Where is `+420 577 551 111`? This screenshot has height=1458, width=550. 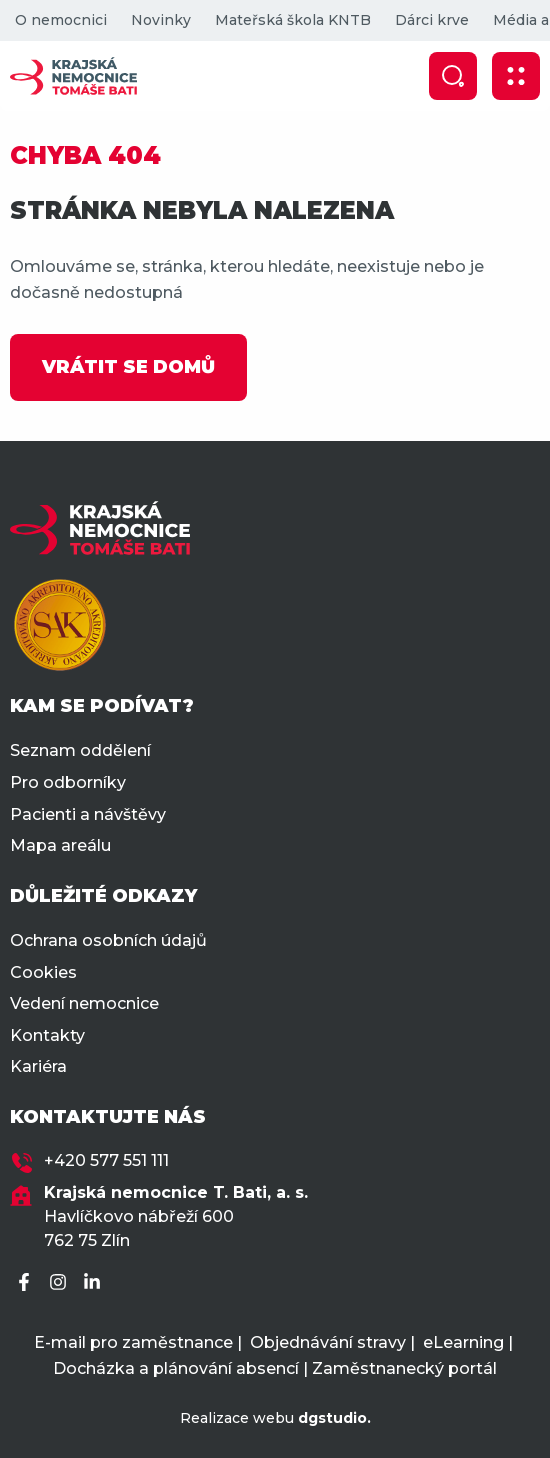 +420 577 551 111 is located at coordinates (106, 1160).